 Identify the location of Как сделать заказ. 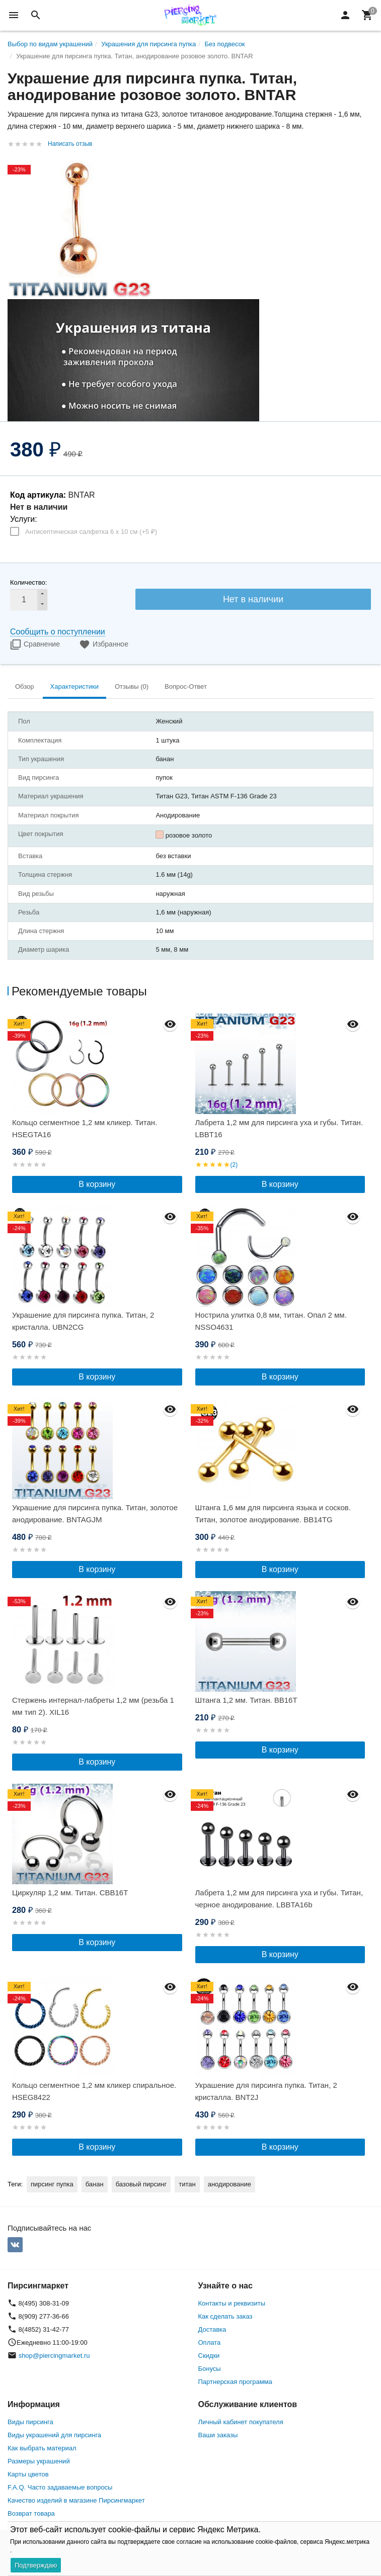
(225, 2316).